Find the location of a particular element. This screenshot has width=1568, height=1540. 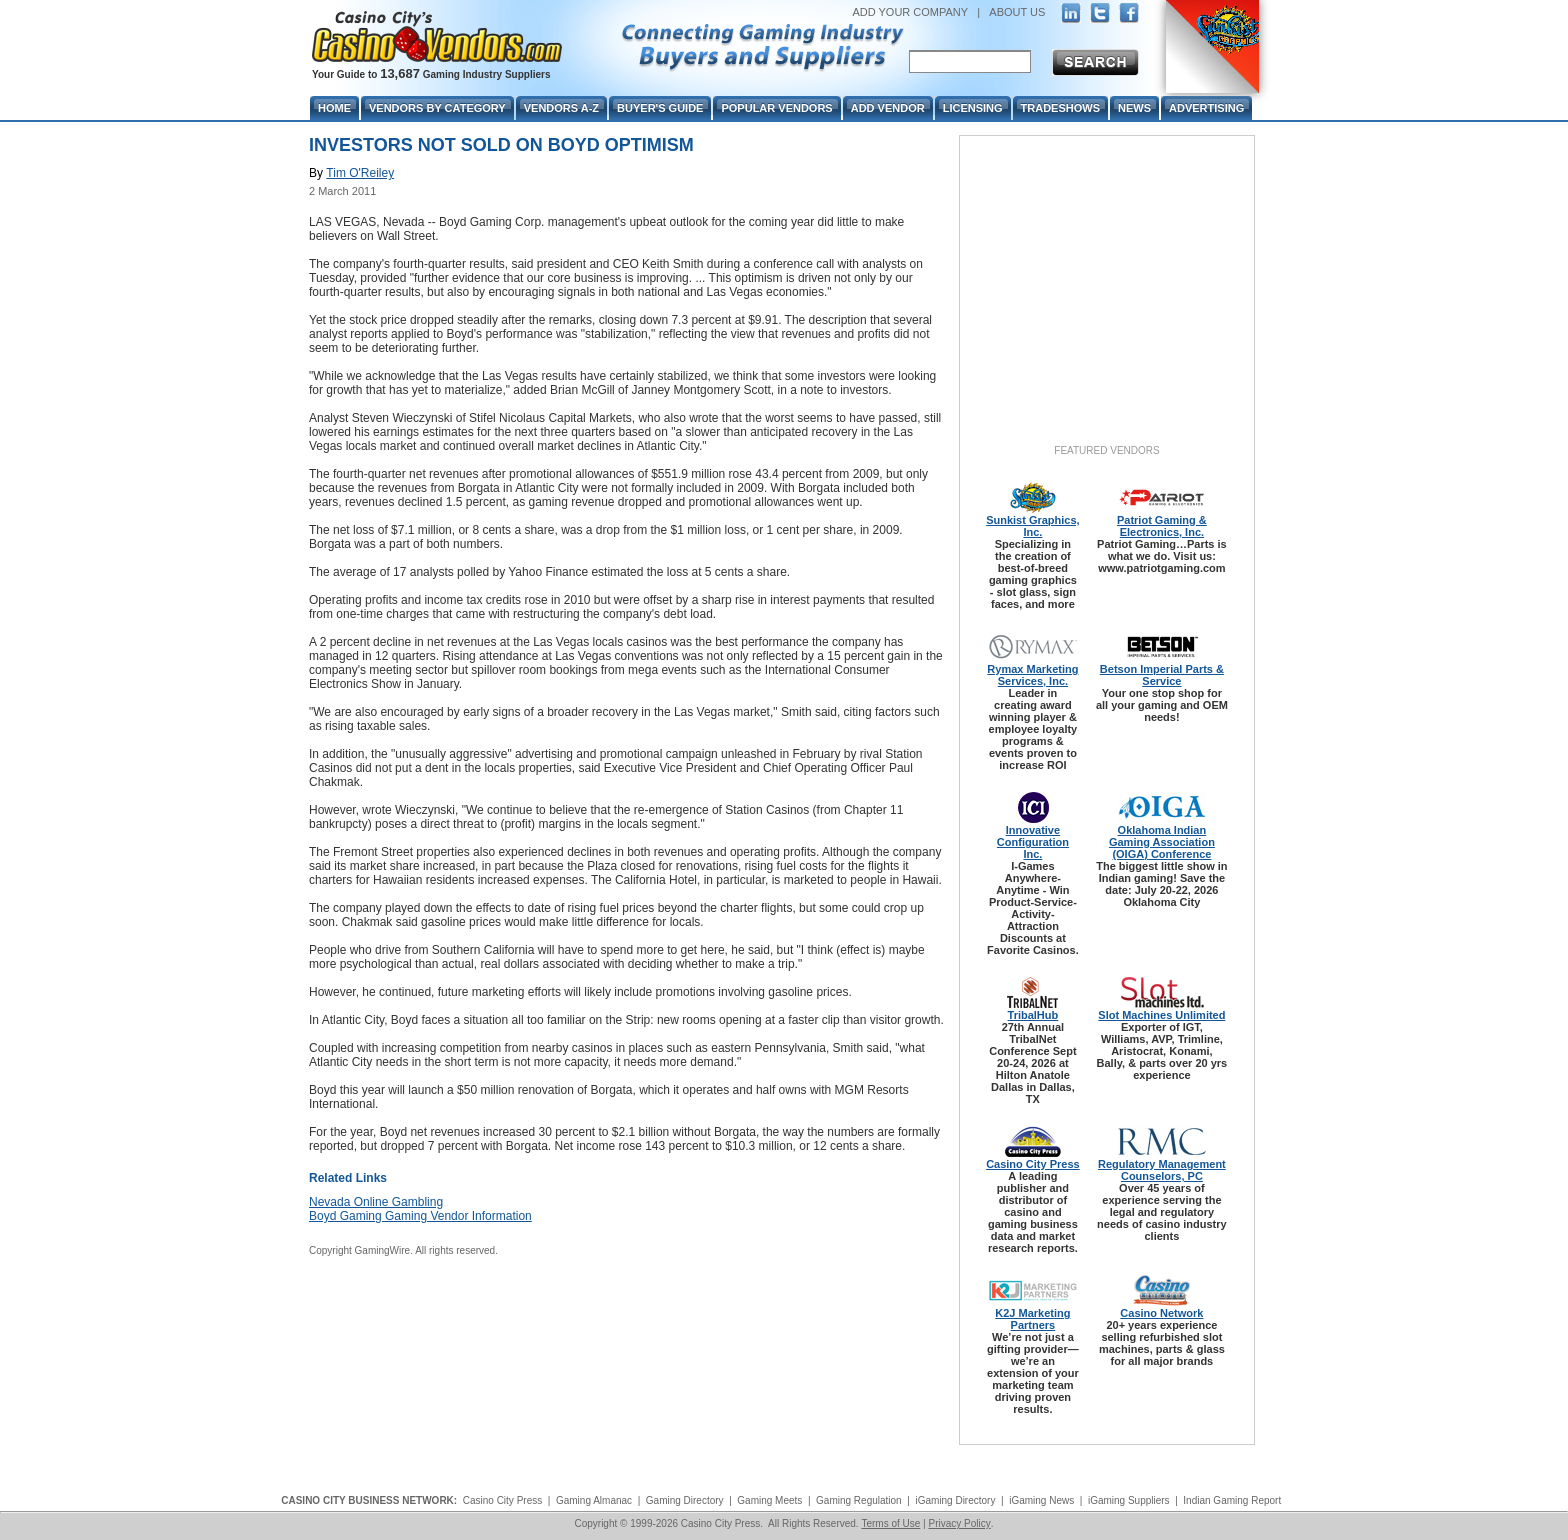

CASINO CITY BUSINESS NETWORK: is located at coordinates (369, 1500).